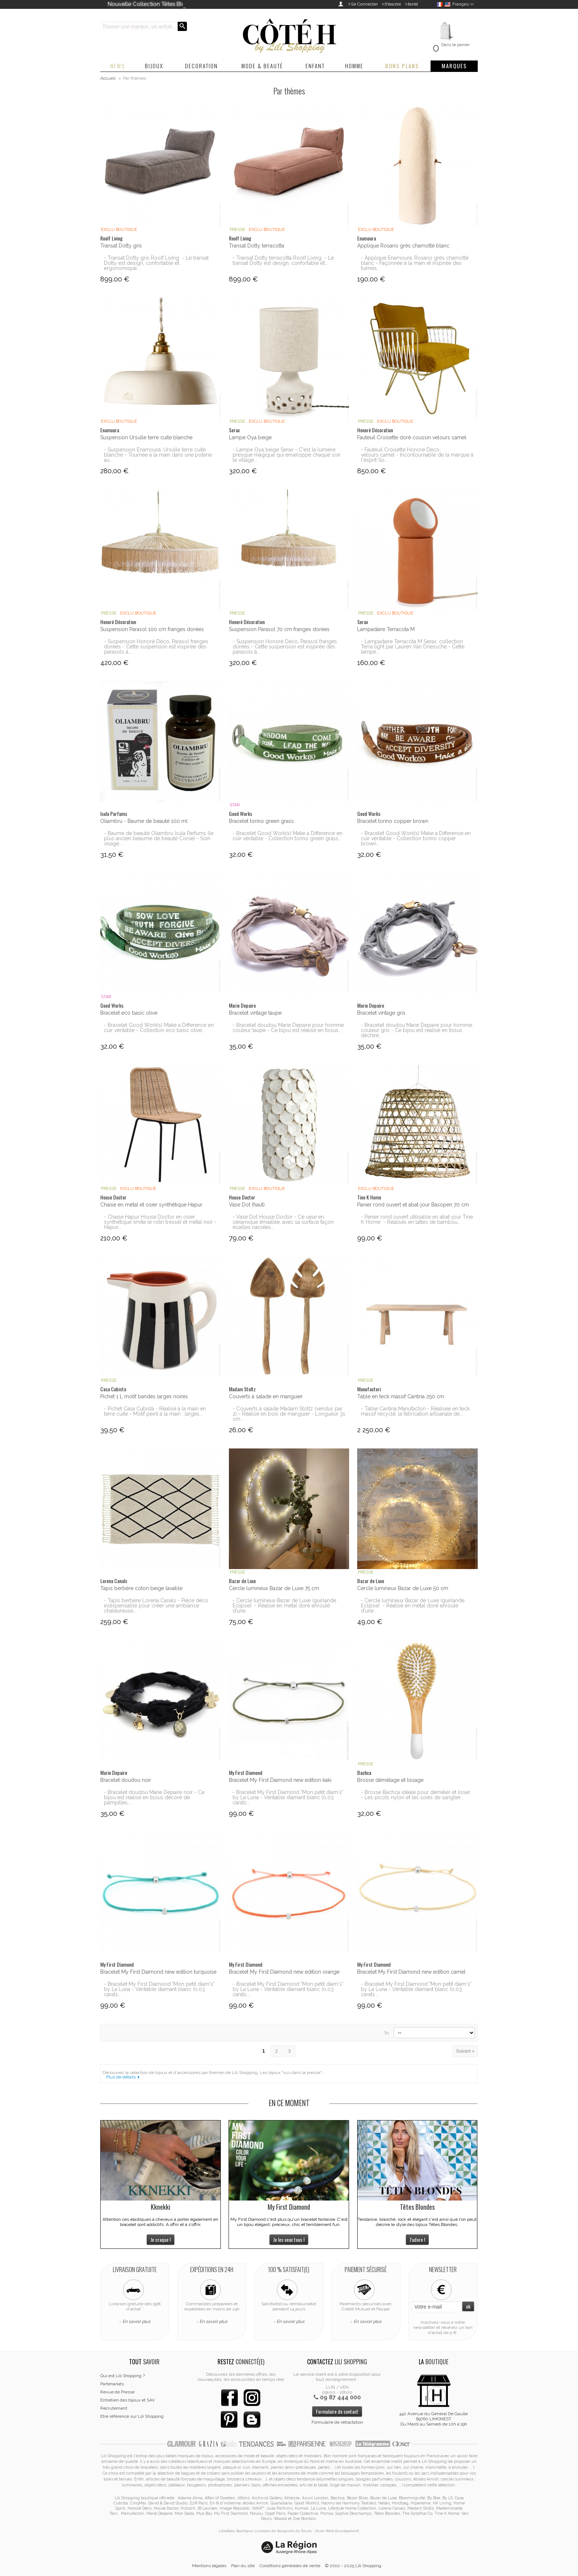 The height and width of the screenshot is (2576, 578). I want to click on - Applique Enamoura, Rosario grès chamotté blanc - Façonnée à la main et inspirée des tuimes..., so click(415, 263).